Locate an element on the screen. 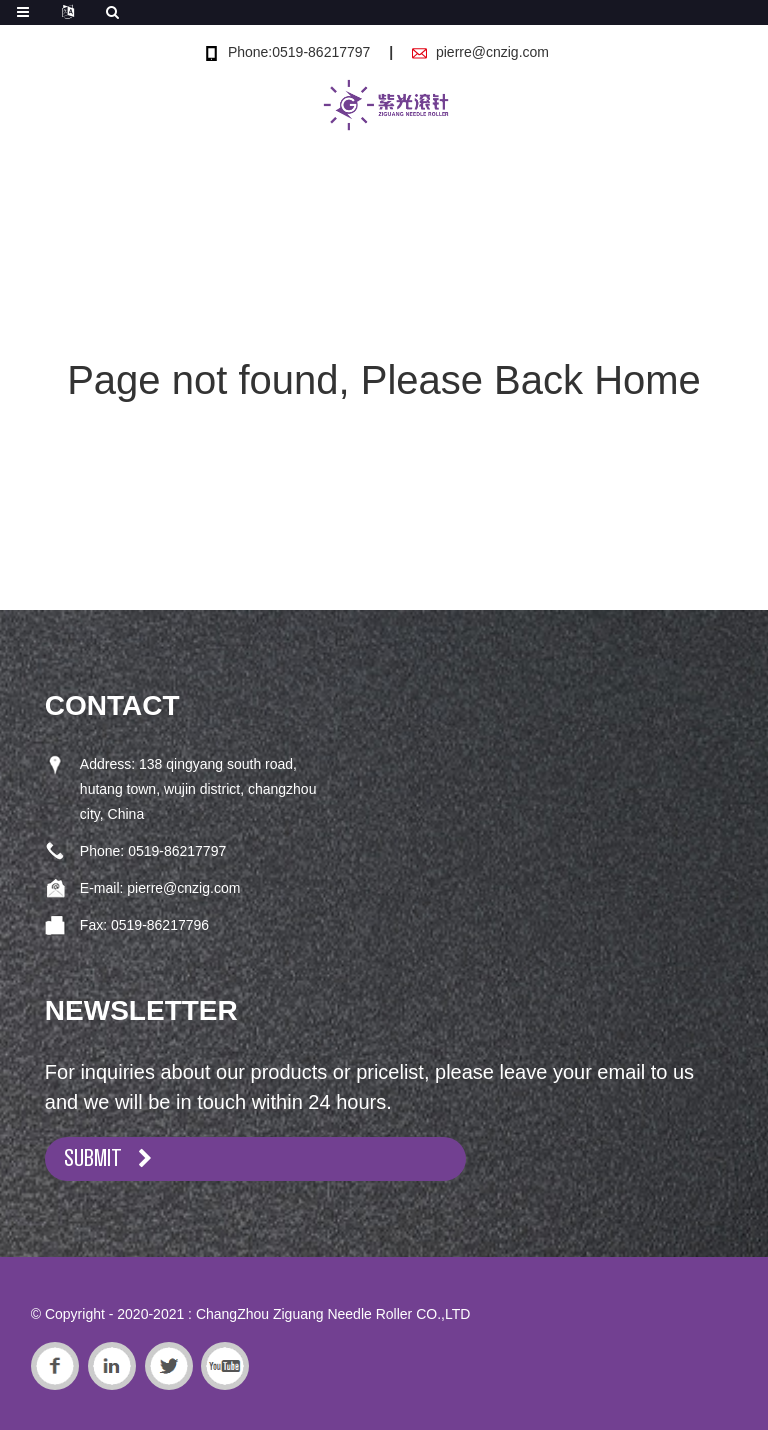 The image size is (768, 1430). Page not found, Please Back Home is located at coordinates (384, 380).